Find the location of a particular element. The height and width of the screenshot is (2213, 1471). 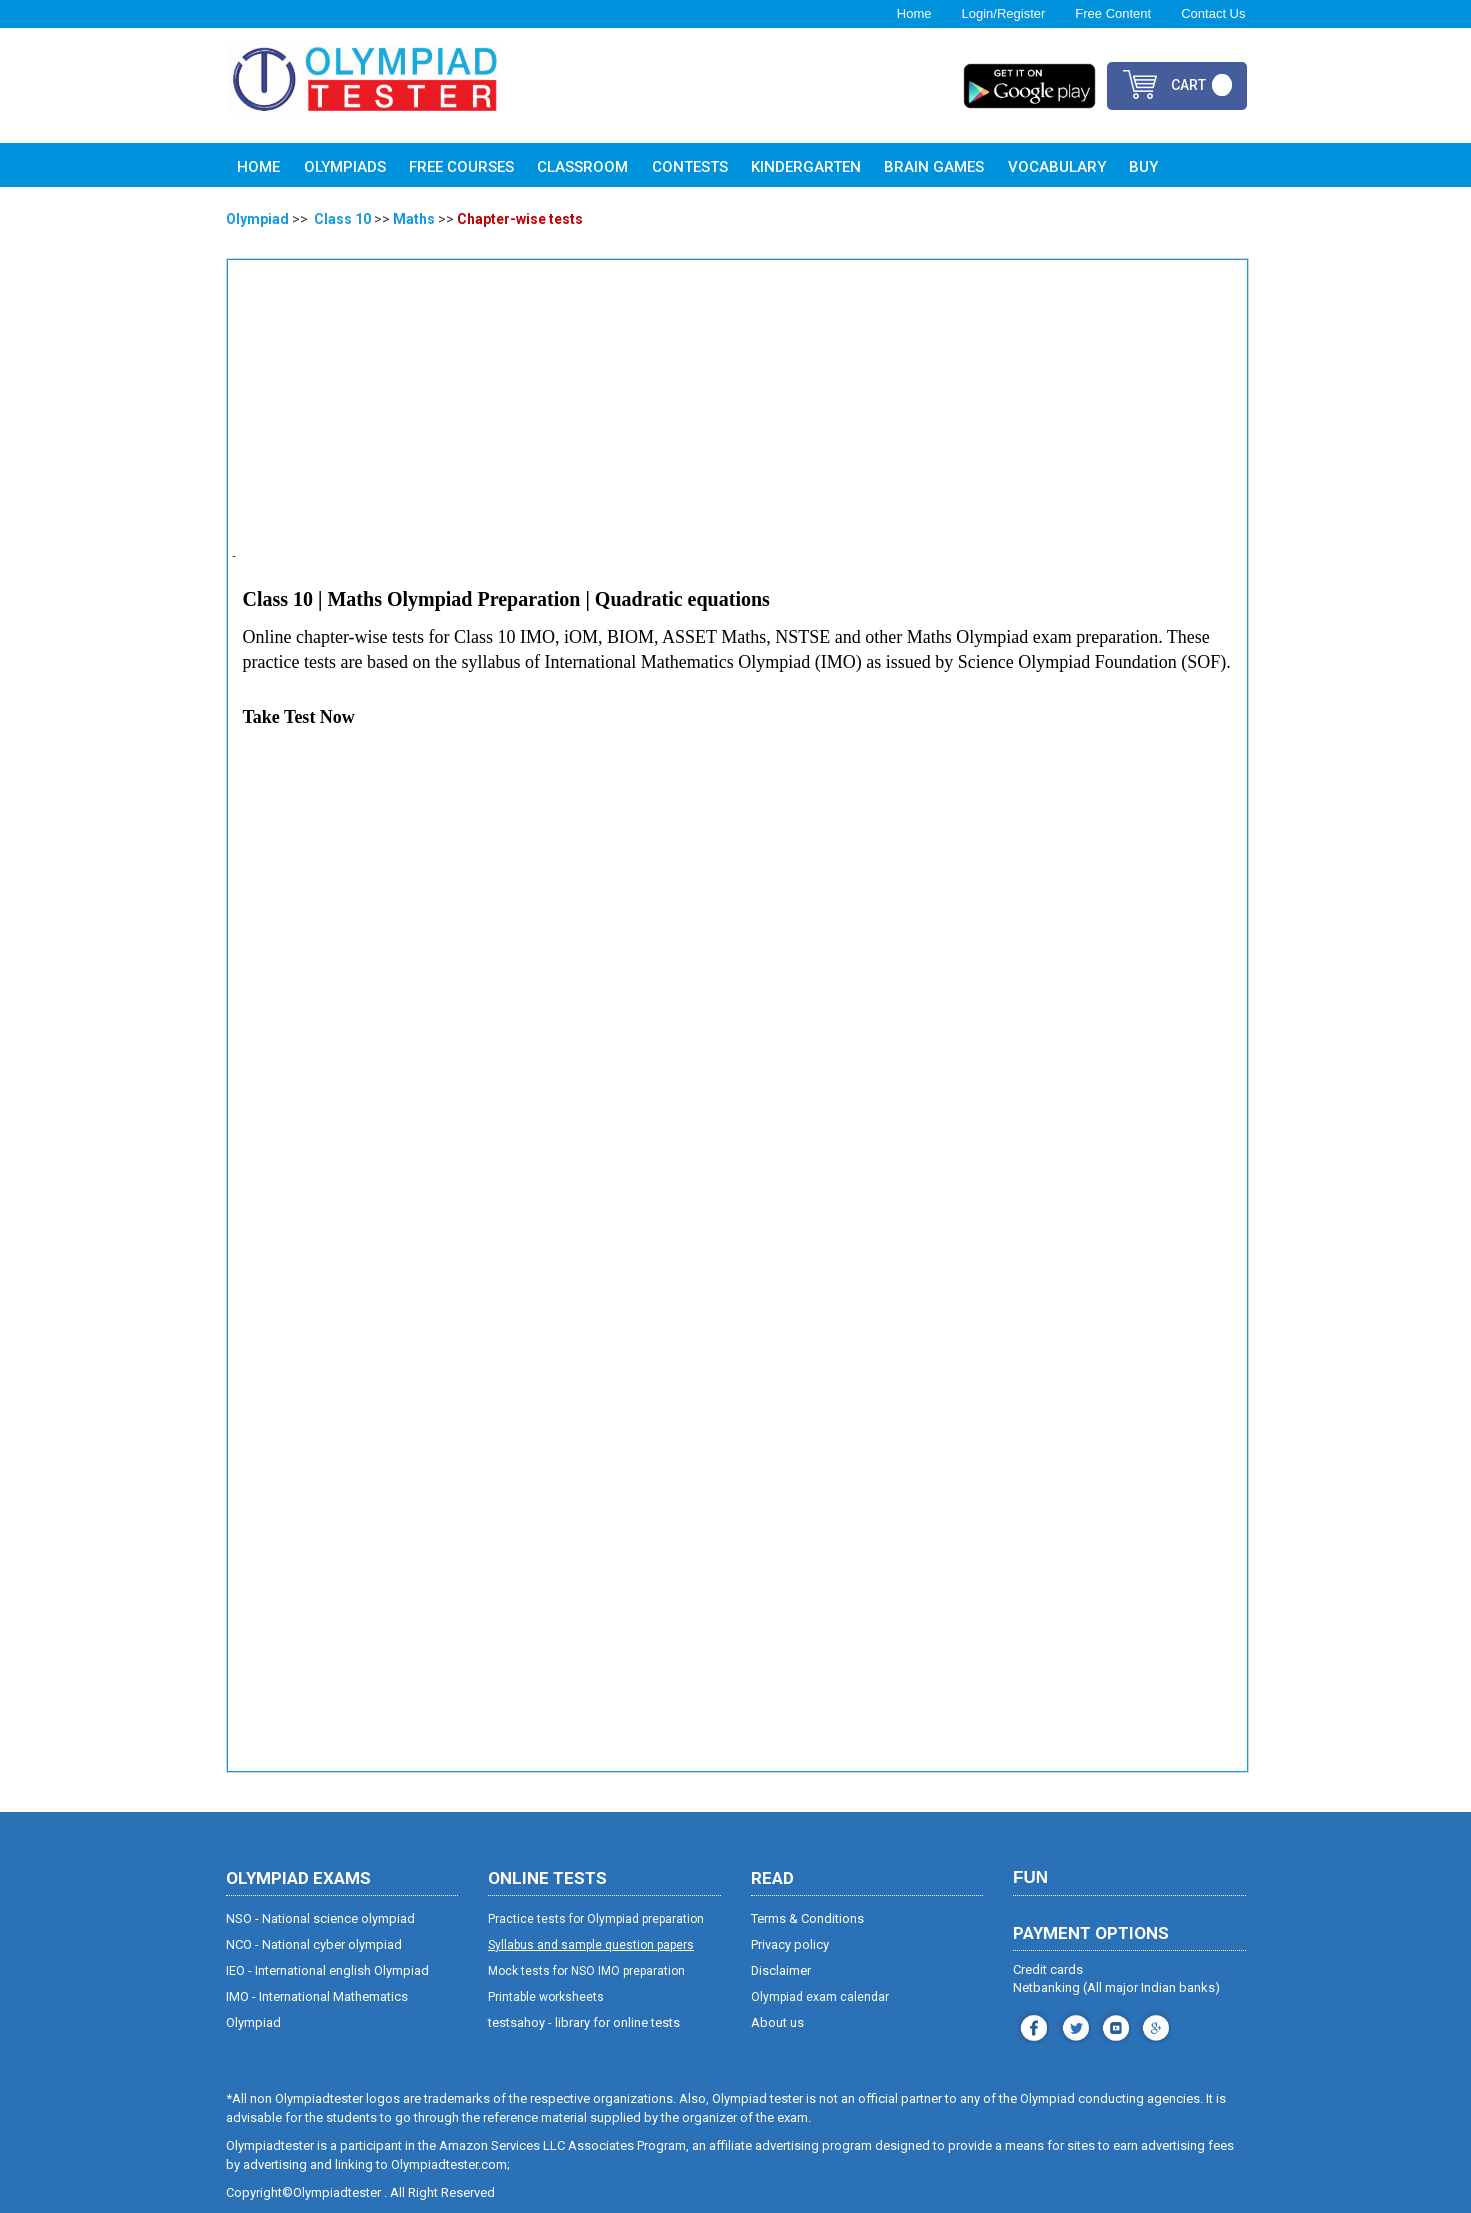

Brain Games is located at coordinates (934, 167).